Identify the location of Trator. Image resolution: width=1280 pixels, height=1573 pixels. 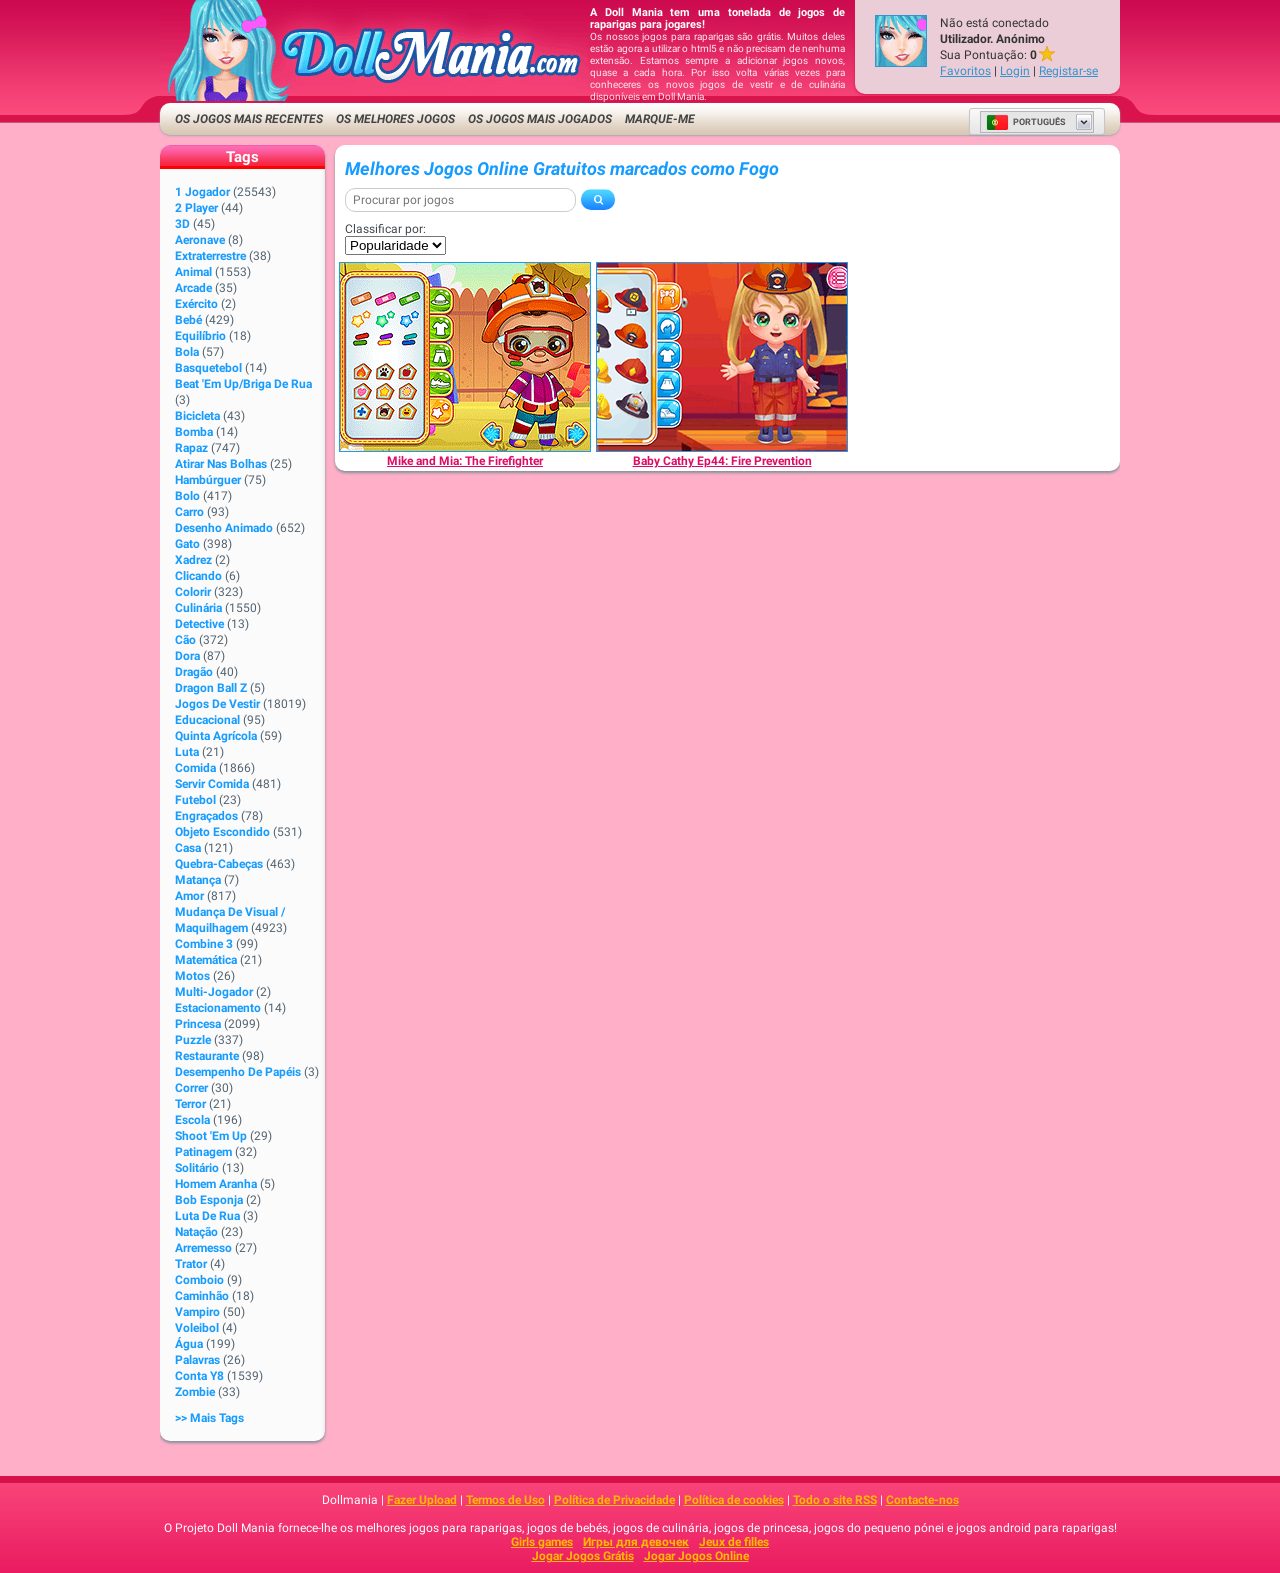
(191, 1264).